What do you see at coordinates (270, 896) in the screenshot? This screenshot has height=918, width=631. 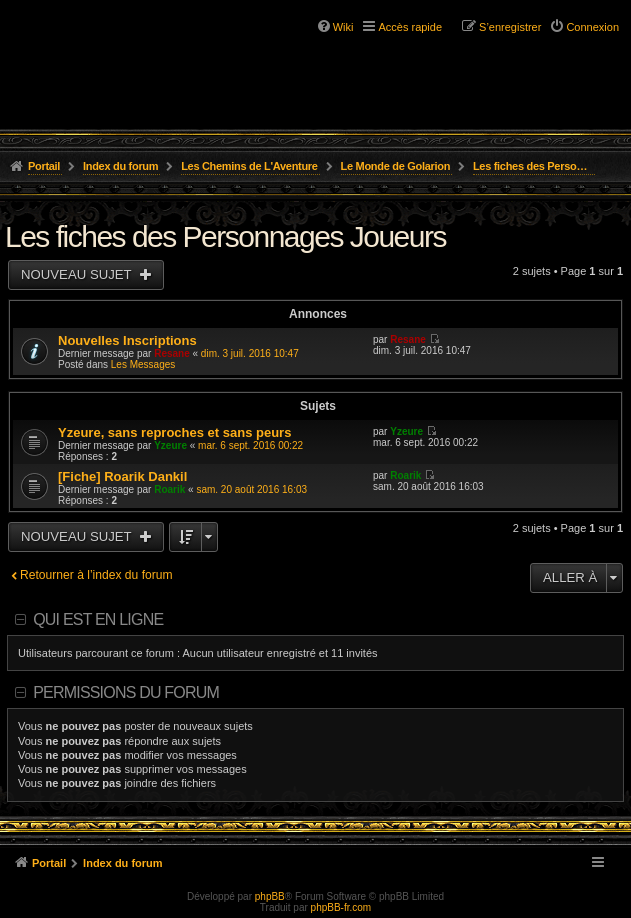 I see `phpBB` at bounding box center [270, 896].